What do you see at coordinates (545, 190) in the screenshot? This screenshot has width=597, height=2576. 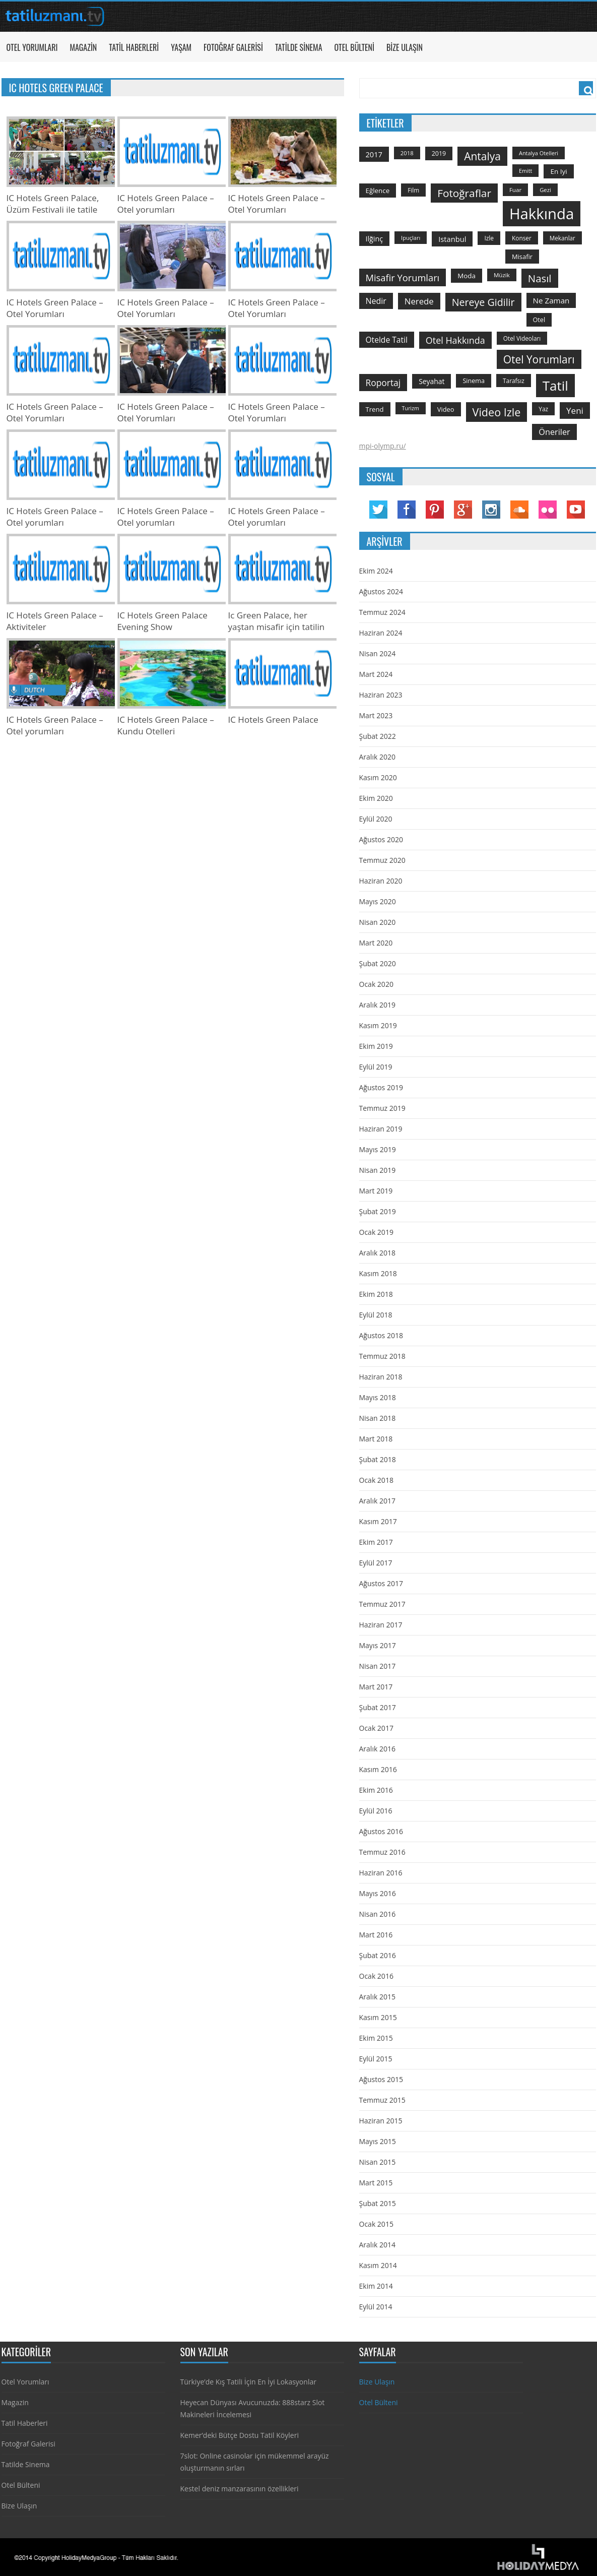 I see `gezi [gezi (115 öge)]` at bounding box center [545, 190].